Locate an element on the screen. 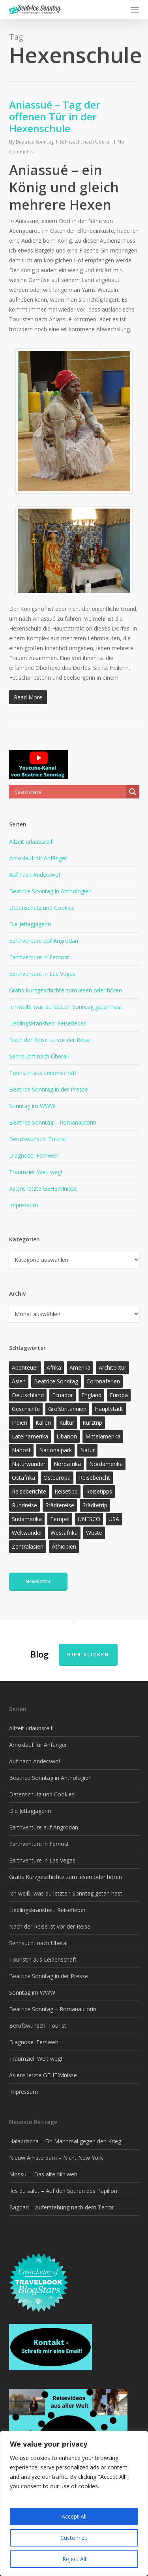 The image size is (148, 2576). Architektur [Architektur (13 Einträge)] is located at coordinates (112, 1367).